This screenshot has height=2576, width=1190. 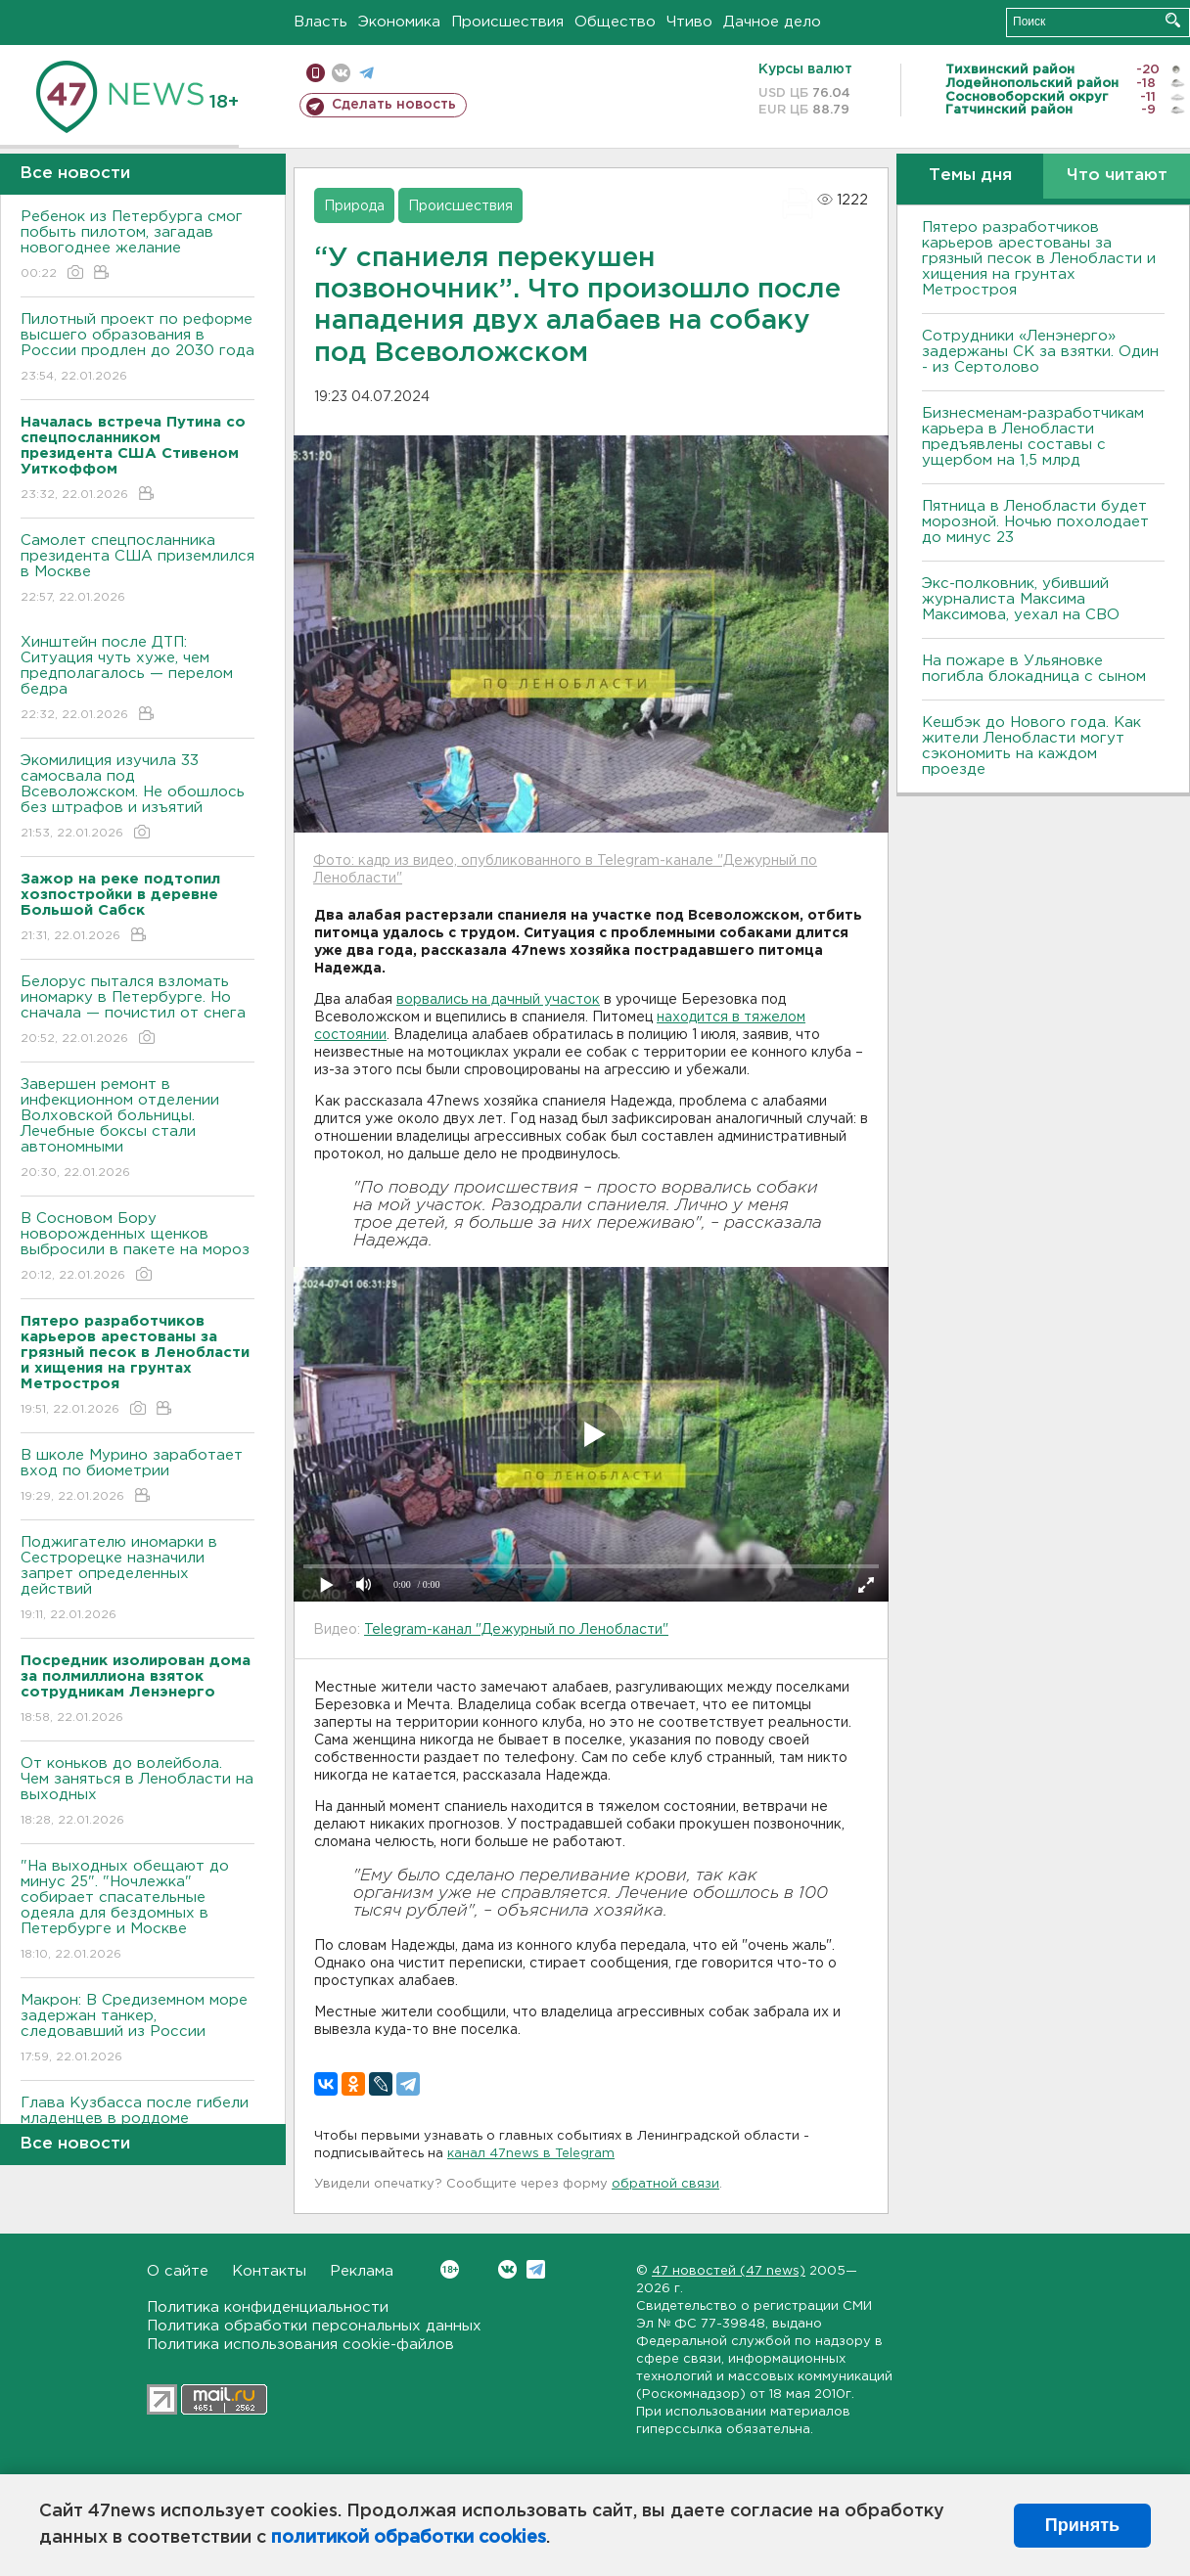 I want to click on Мобильная версия, so click(x=315, y=73).